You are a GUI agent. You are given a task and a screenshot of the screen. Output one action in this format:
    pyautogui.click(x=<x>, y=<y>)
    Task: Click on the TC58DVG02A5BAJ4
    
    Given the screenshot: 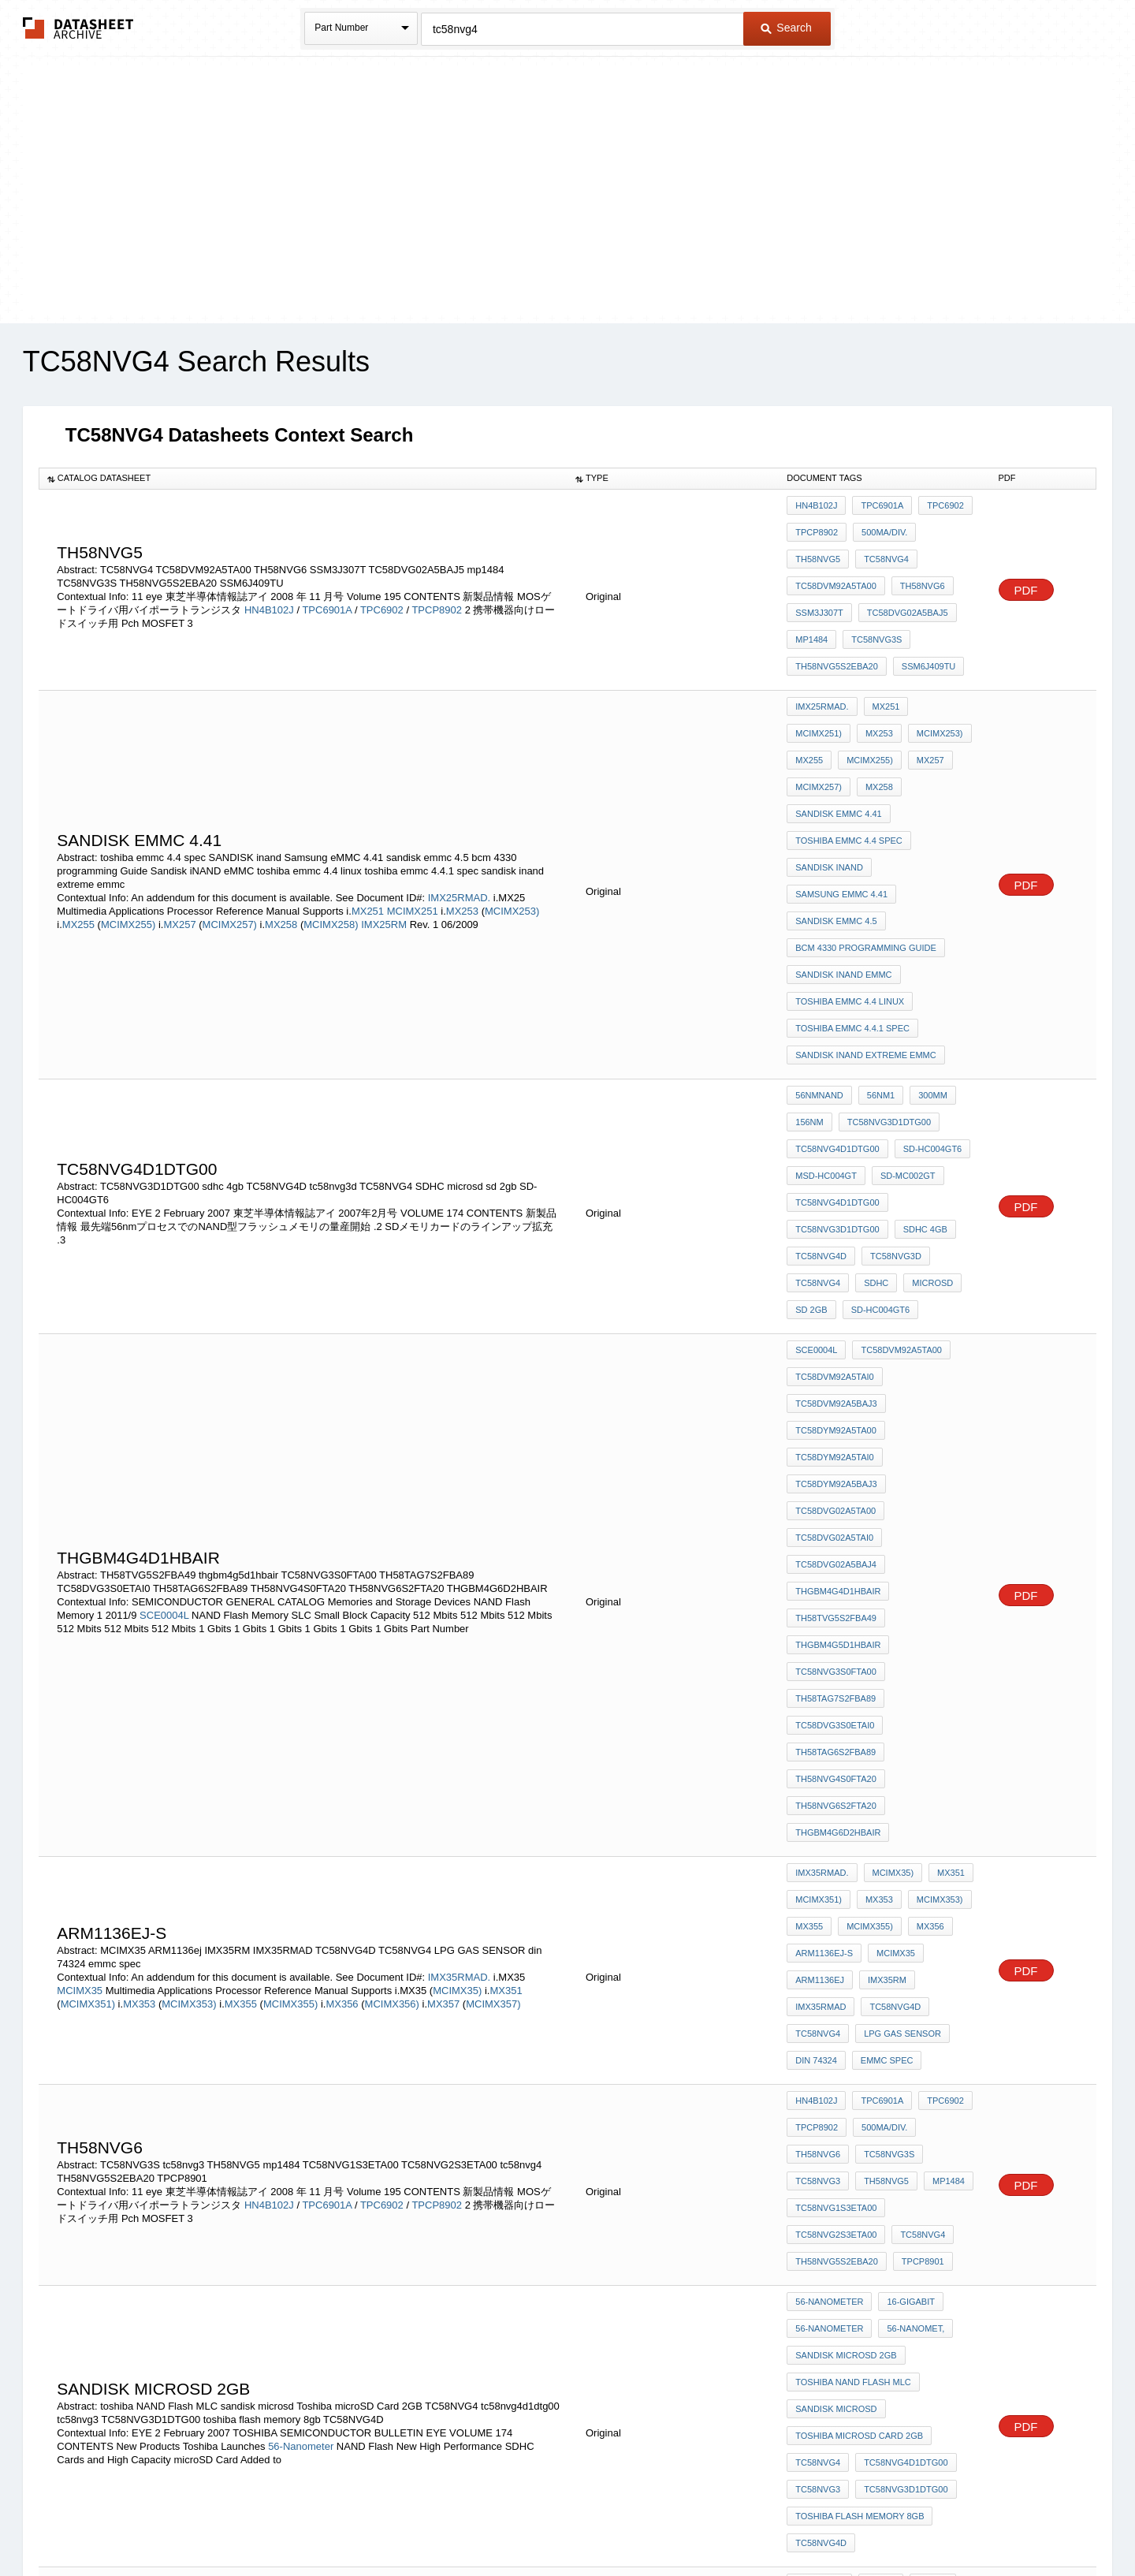 What is the action you would take?
    pyautogui.click(x=835, y=1333)
    